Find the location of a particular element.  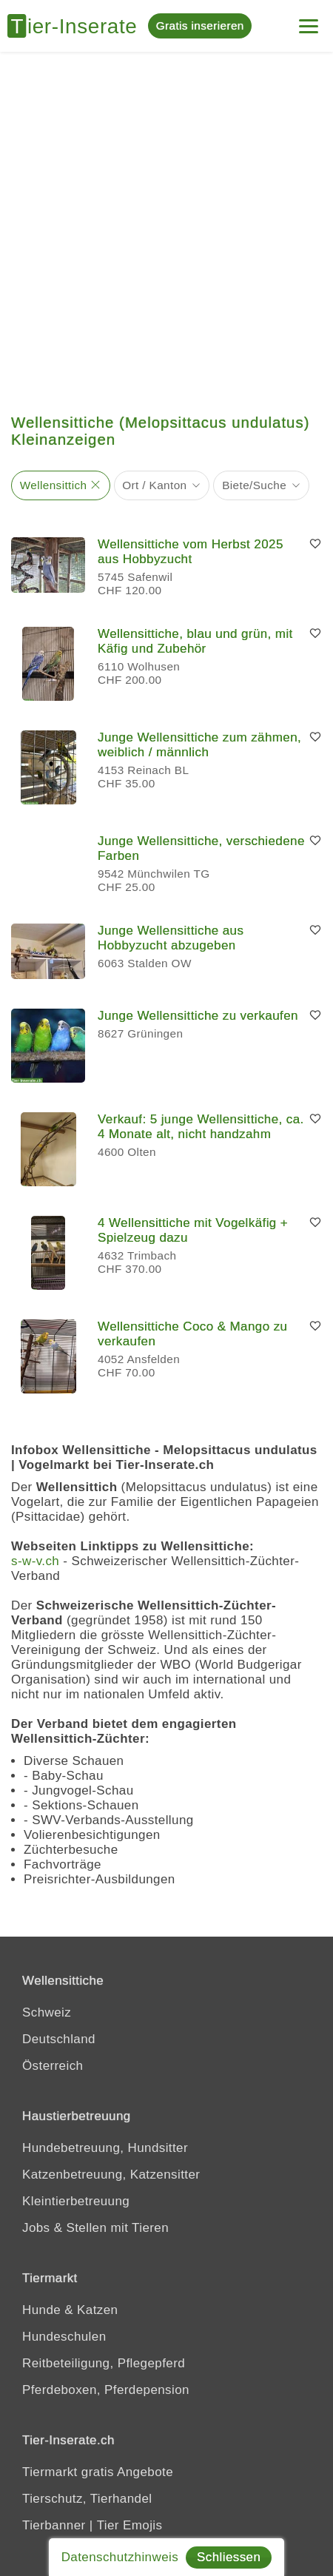

Tiermarkt gratis Angebote is located at coordinates (97, 2472).